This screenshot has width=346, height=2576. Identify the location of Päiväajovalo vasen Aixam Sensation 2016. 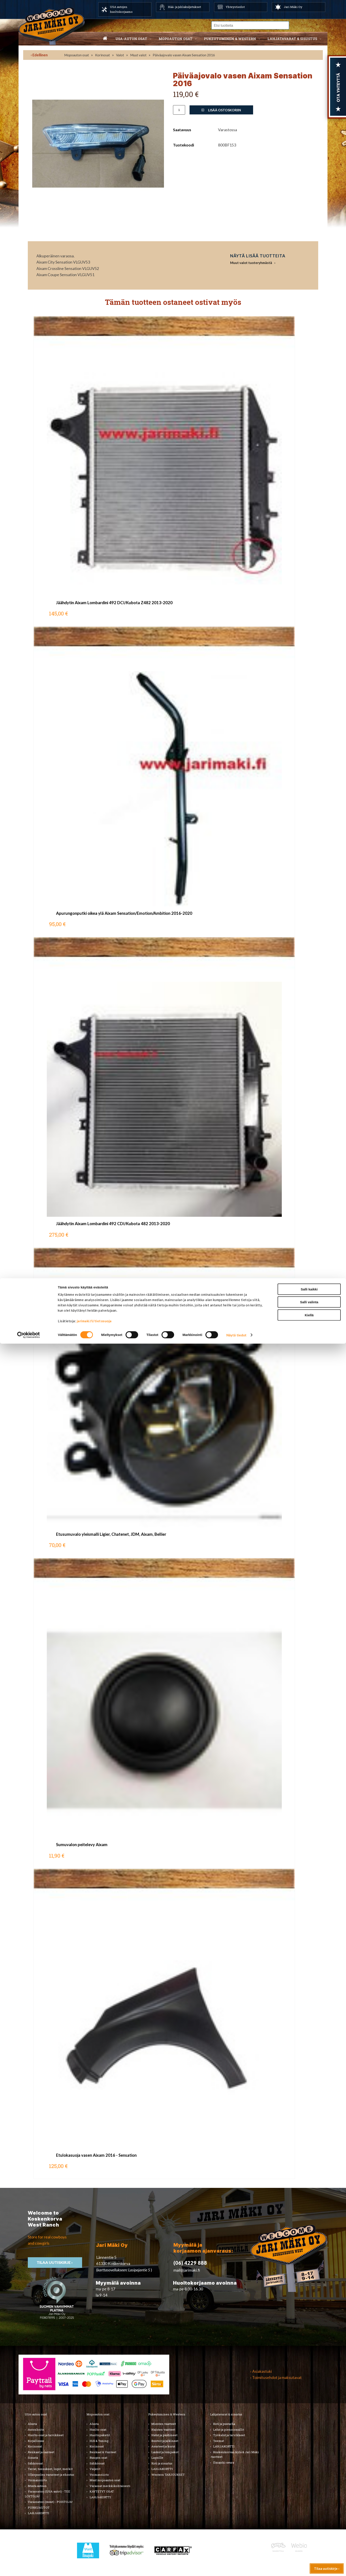
(184, 55).